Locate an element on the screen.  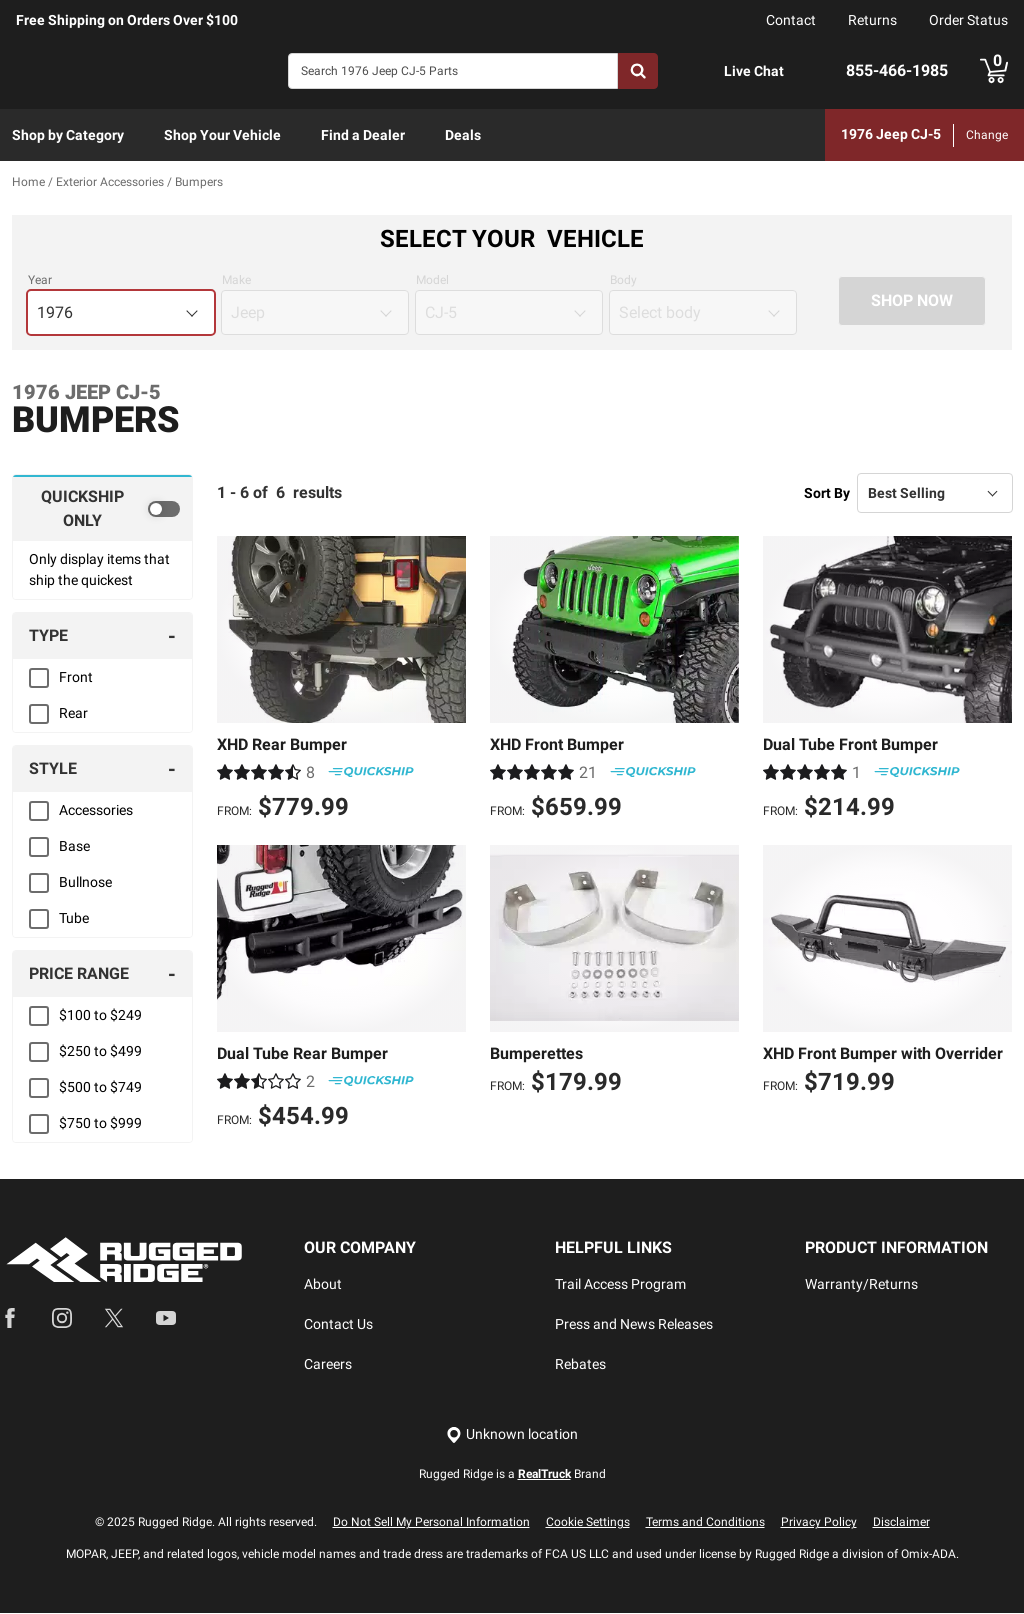
Contact Us is located at coordinates (338, 1325).